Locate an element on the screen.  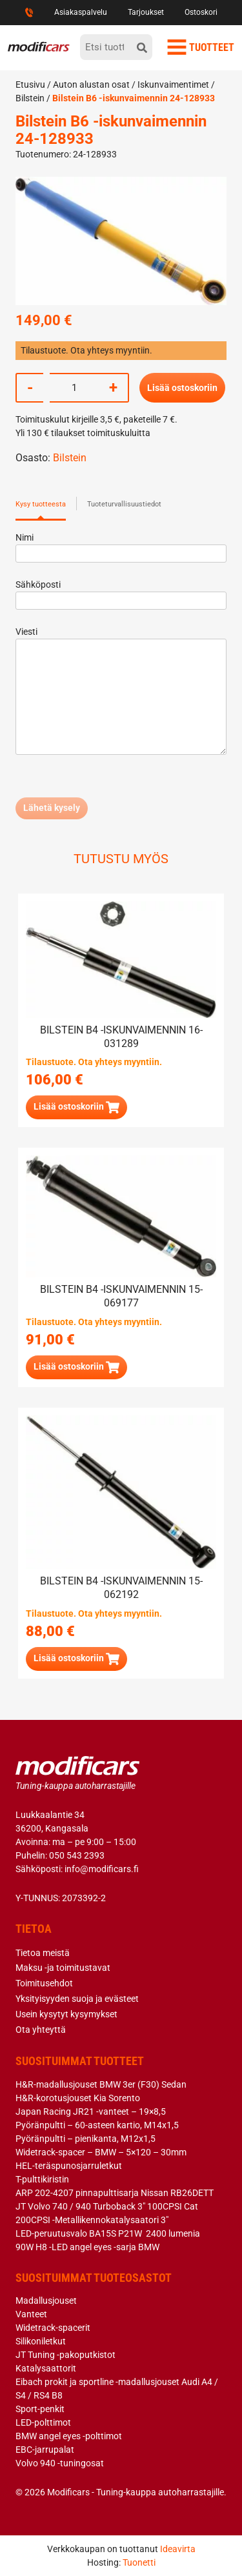
Pyöränpultti – 60-asteen kartio, M14x1,5 is located at coordinates (97, 2125).